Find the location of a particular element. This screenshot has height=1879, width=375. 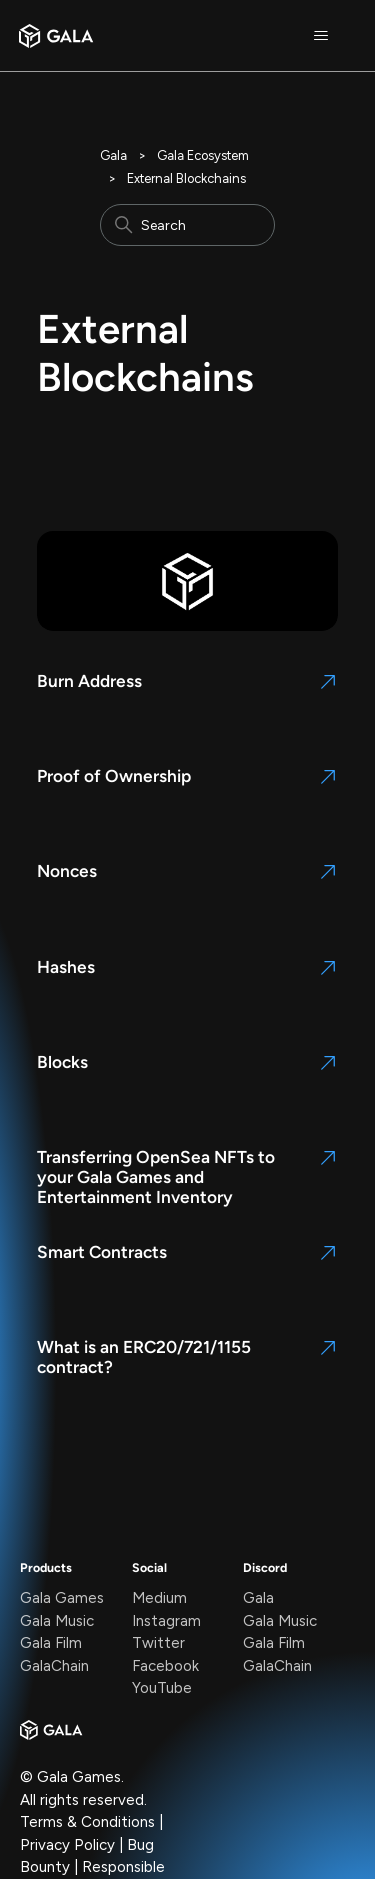

Terms & Conditions is located at coordinates (87, 1822).